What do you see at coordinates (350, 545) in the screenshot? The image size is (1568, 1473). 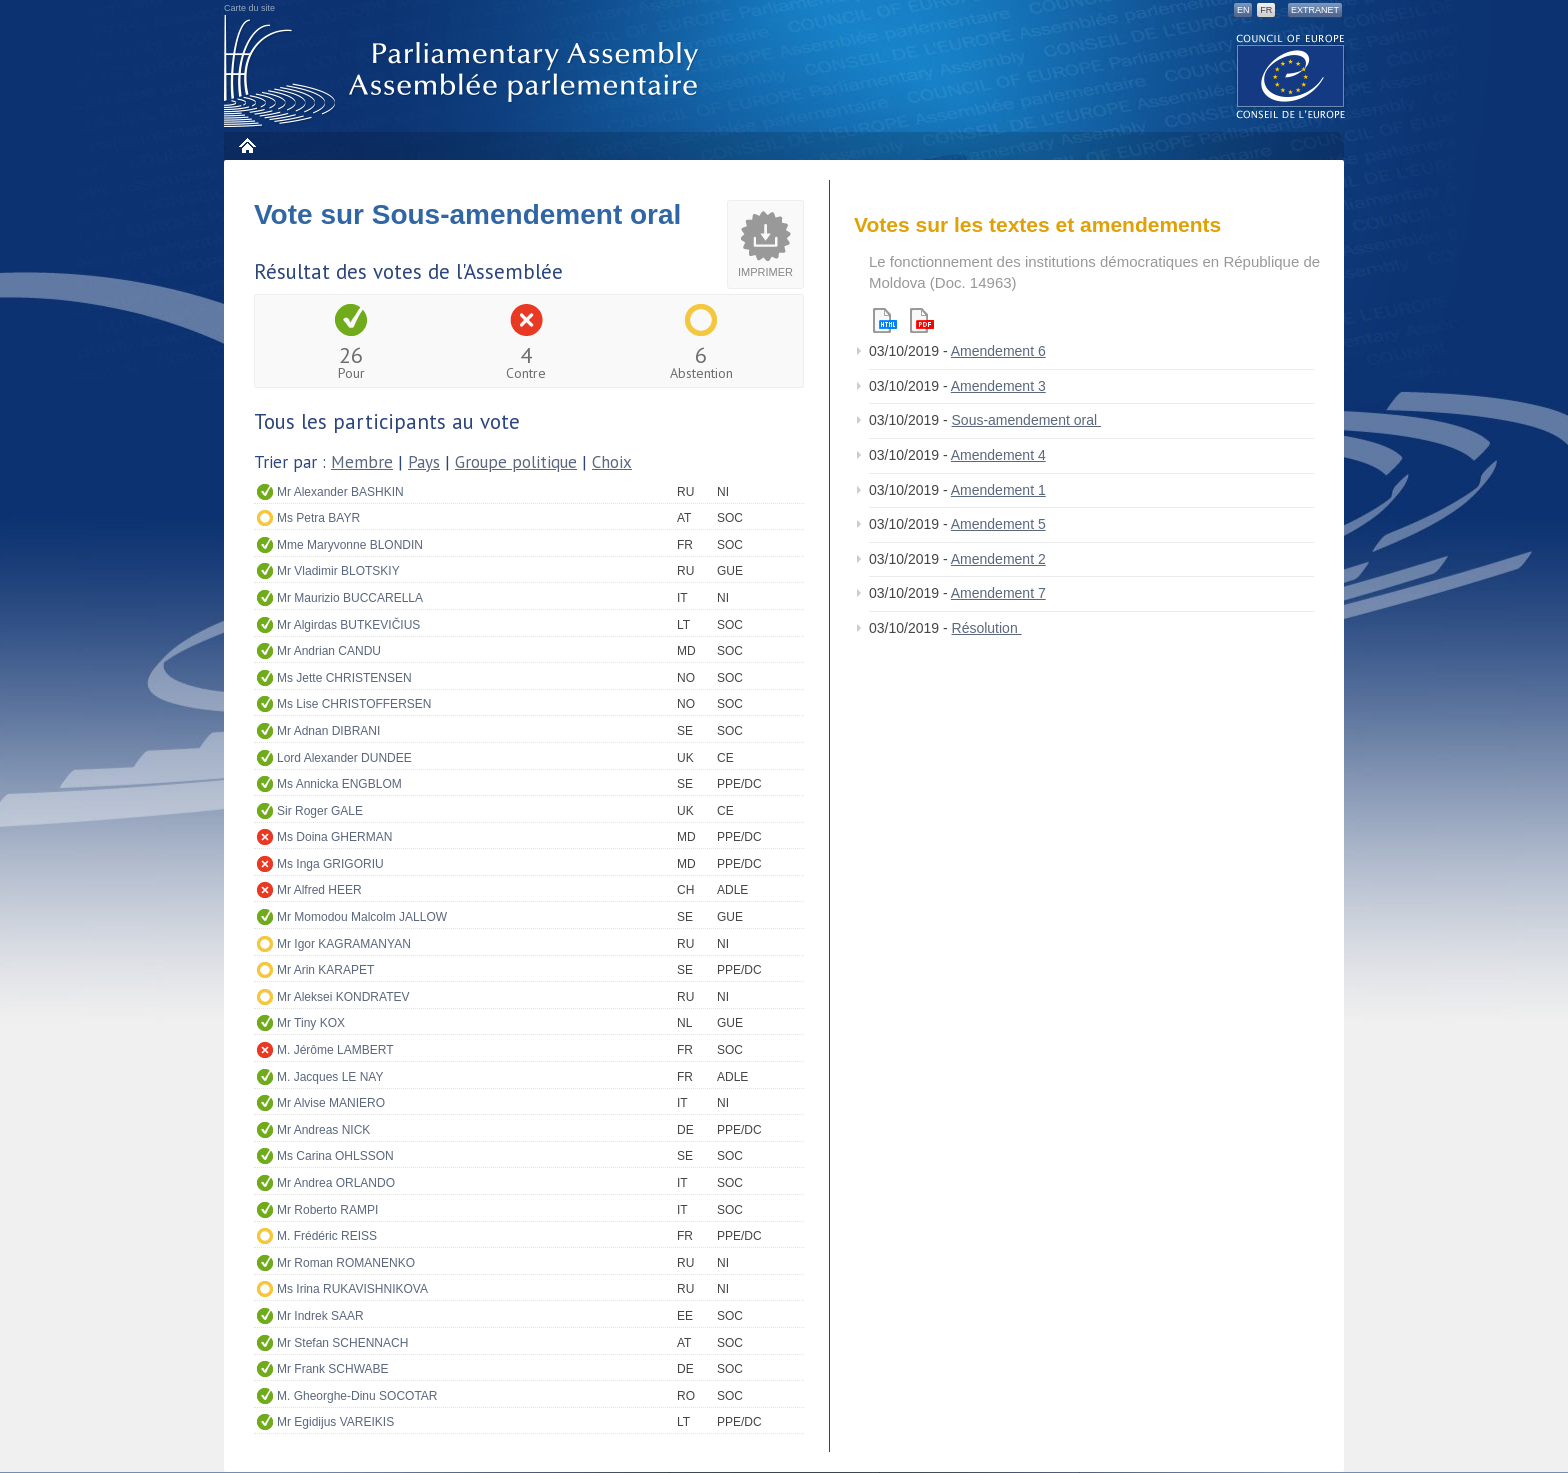 I see `Mme Maryvonne BLONDIN` at bounding box center [350, 545].